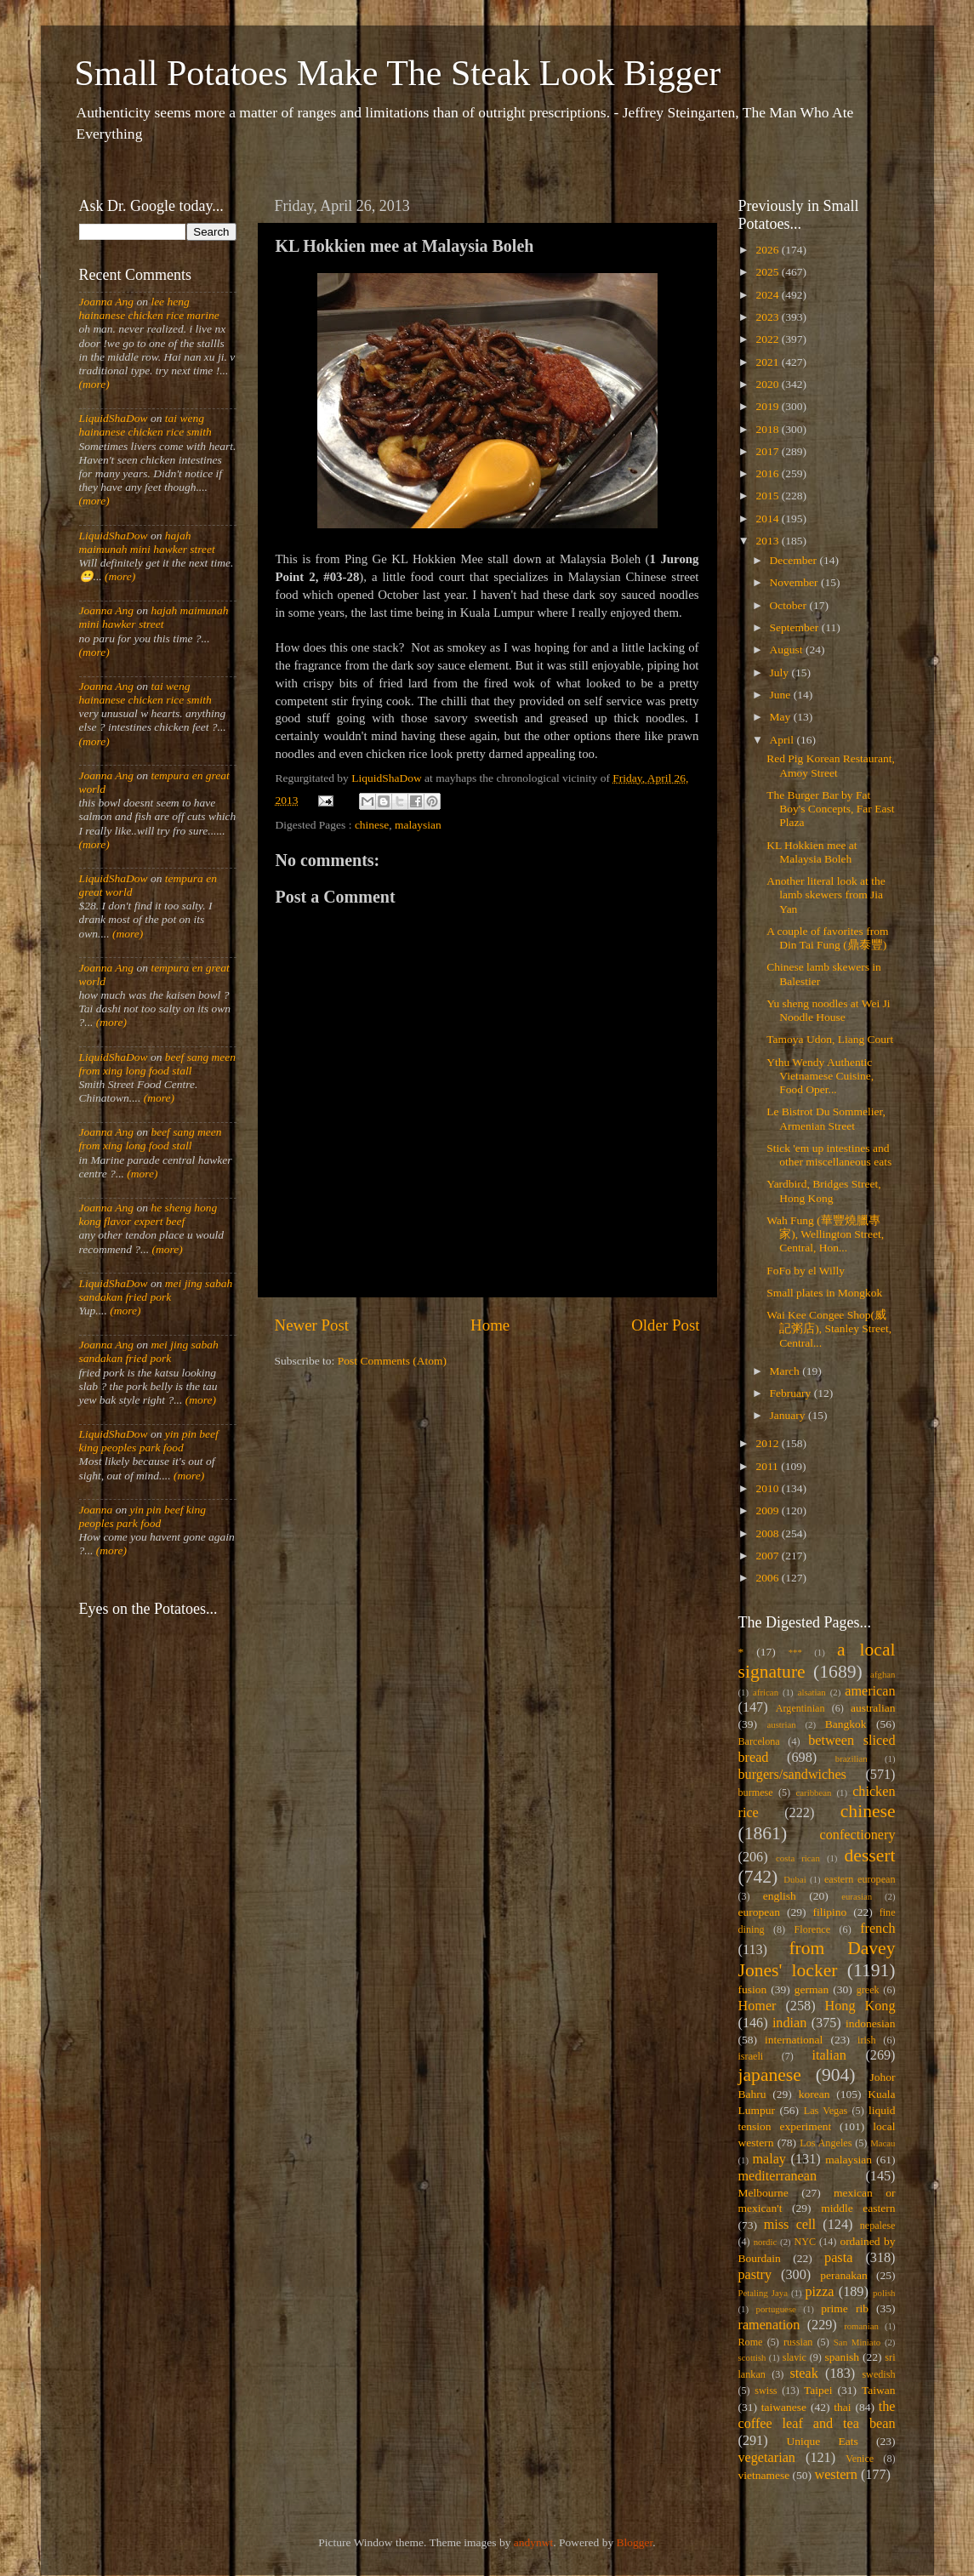  What do you see at coordinates (755, 2274) in the screenshot?
I see `pastry` at bounding box center [755, 2274].